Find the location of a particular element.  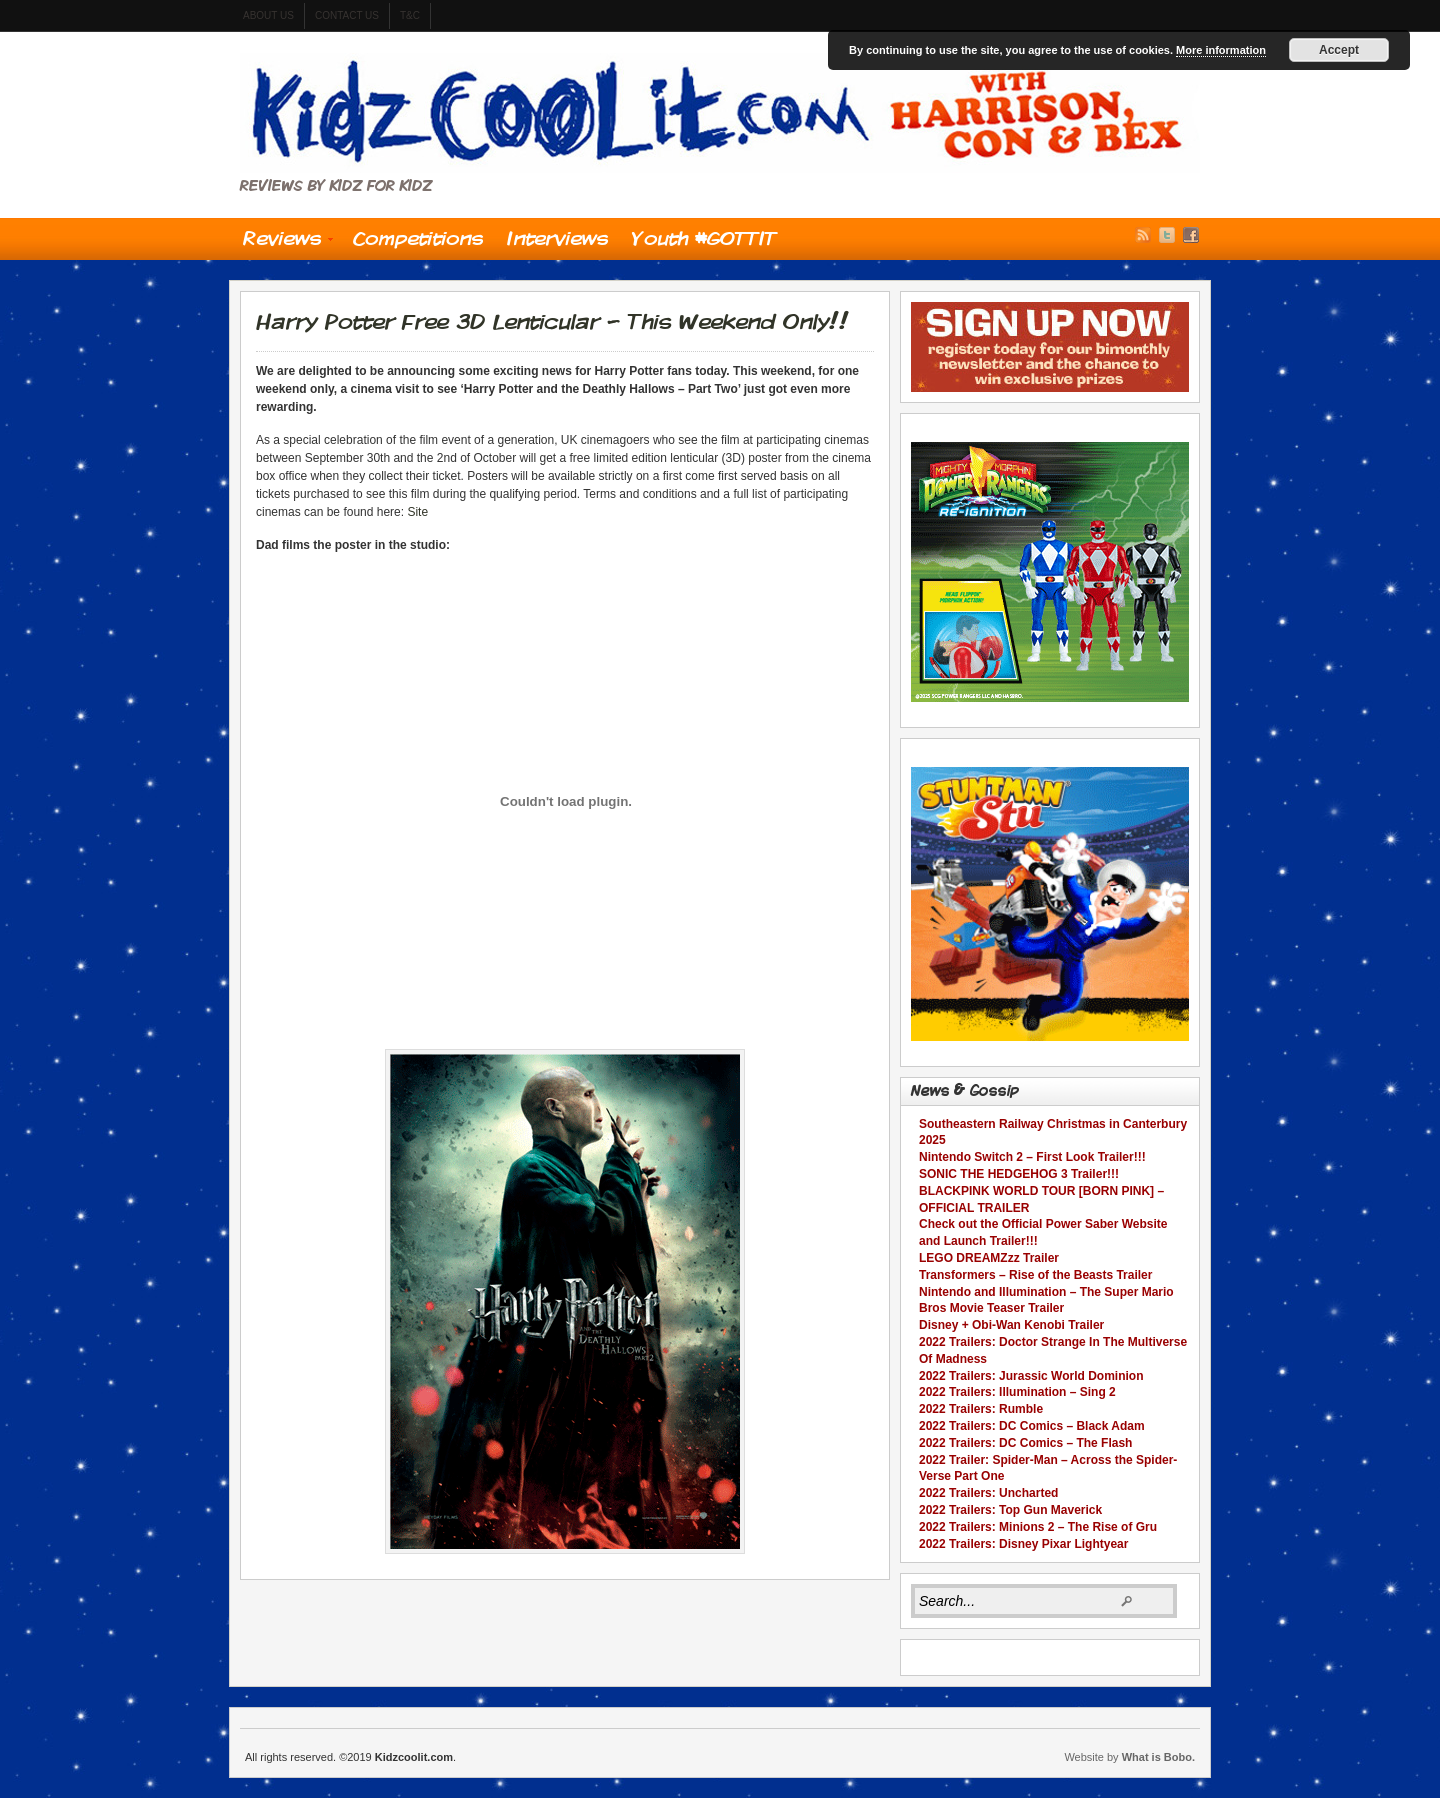

LEGO DREAMZzz Trailer is located at coordinates (989, 1258).